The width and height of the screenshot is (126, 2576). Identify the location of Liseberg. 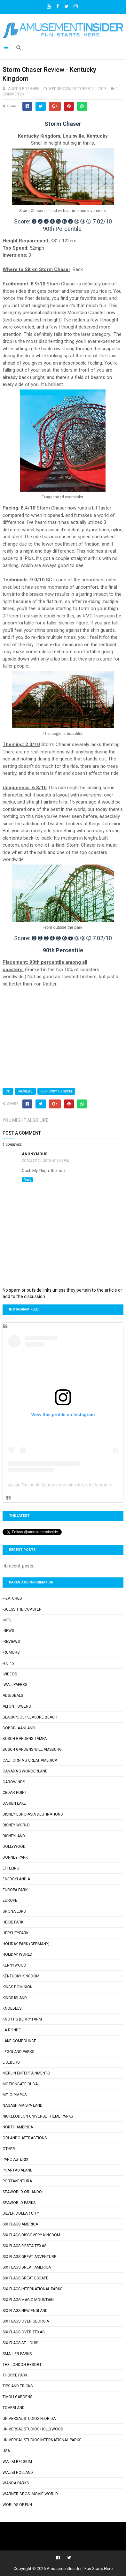
(11, 2062).